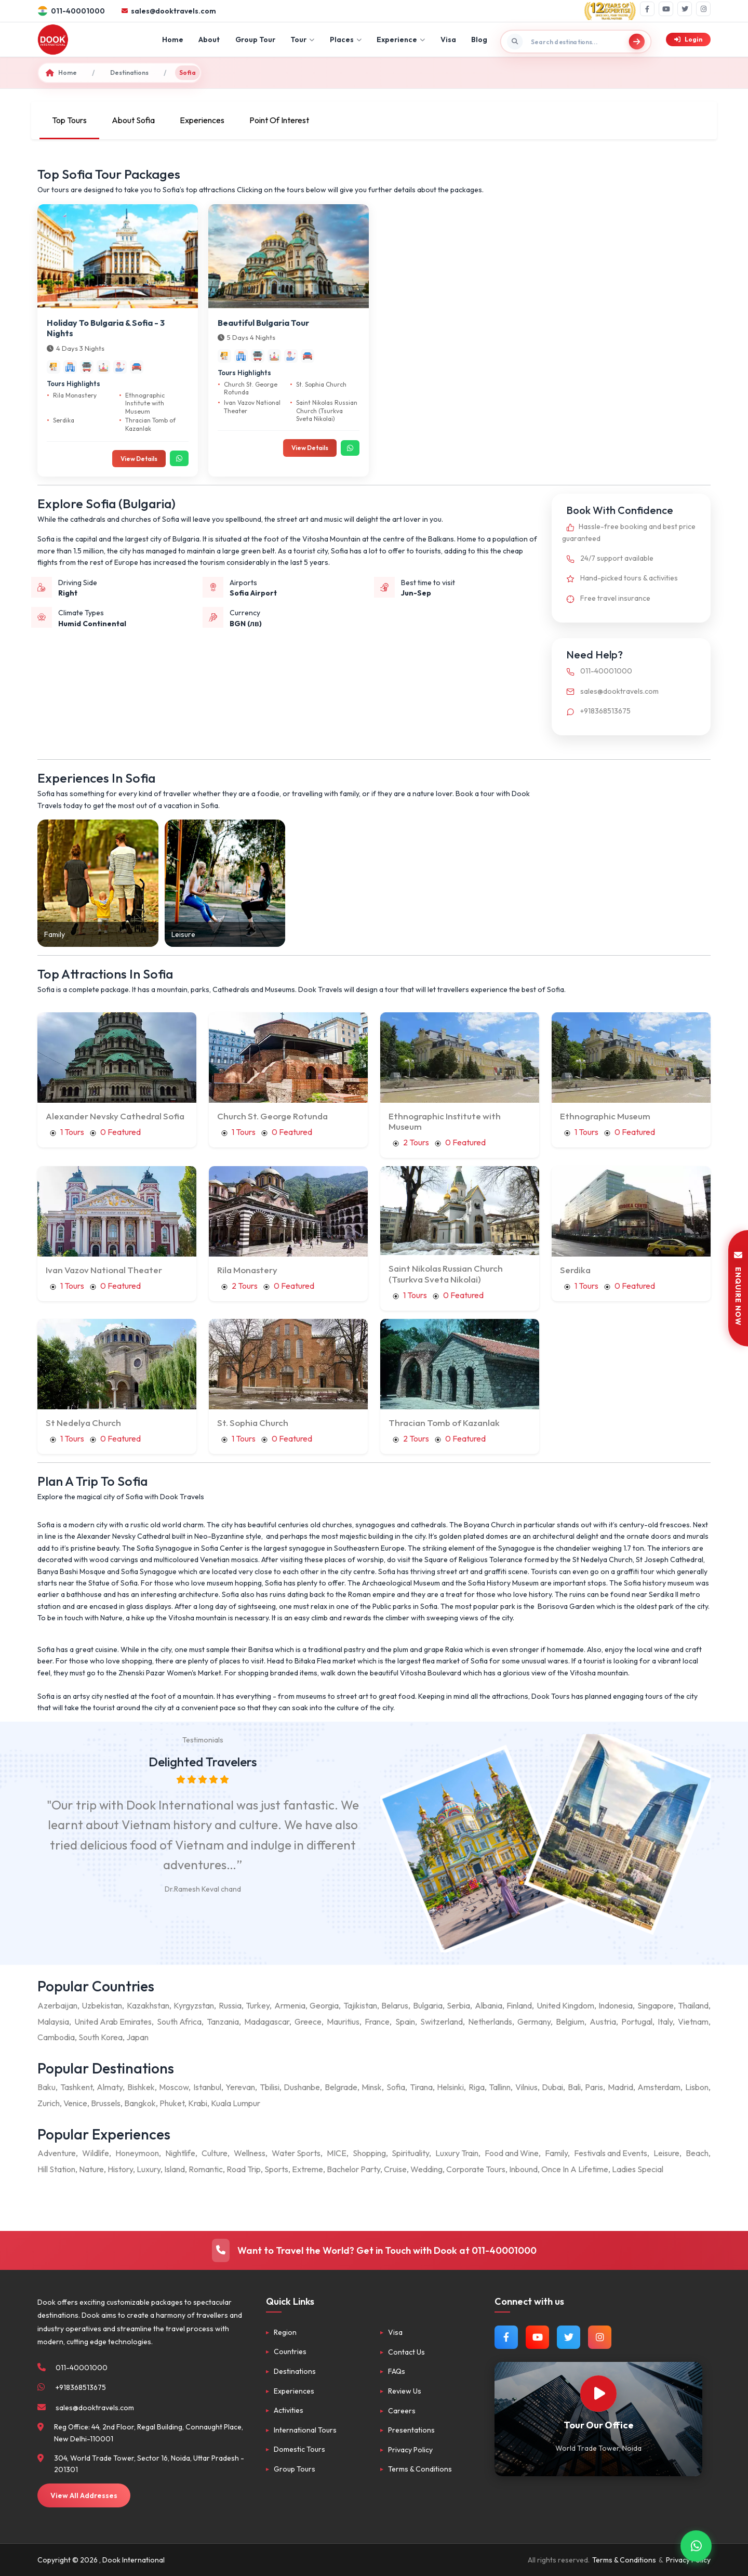 The image size is (748, 2576). Describe the element at coordinates (655, 2005) in the screenshot. I see `Singapore` at that location.